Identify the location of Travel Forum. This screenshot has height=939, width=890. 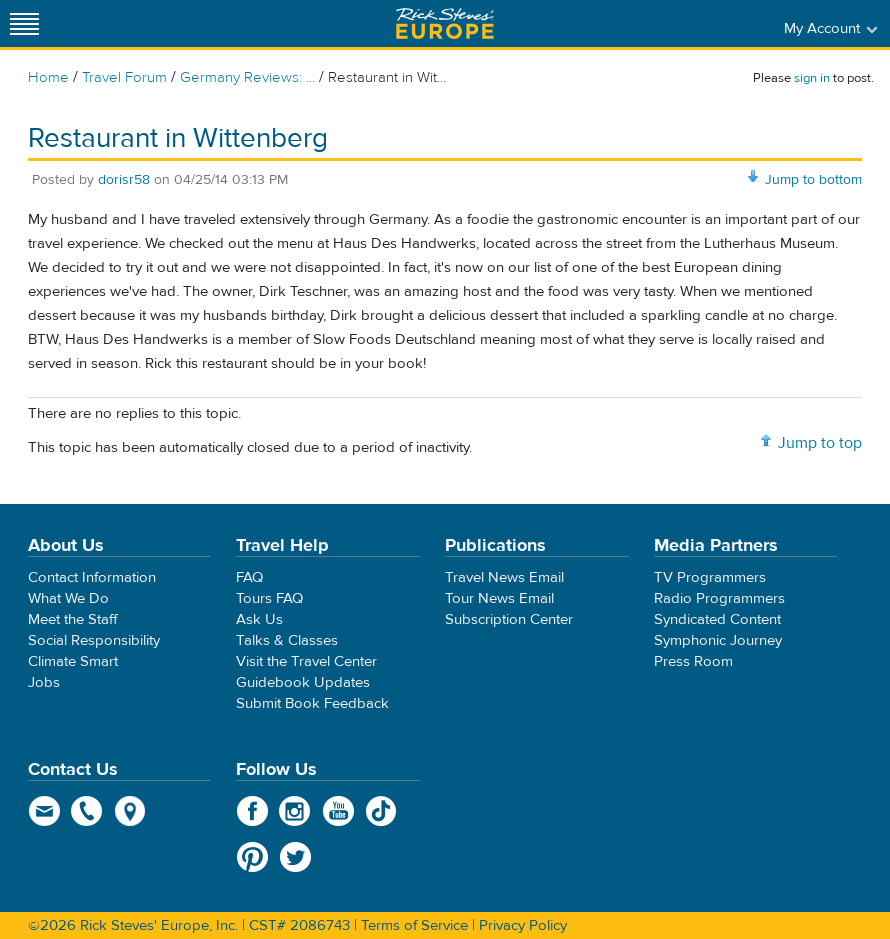
(124, 77).